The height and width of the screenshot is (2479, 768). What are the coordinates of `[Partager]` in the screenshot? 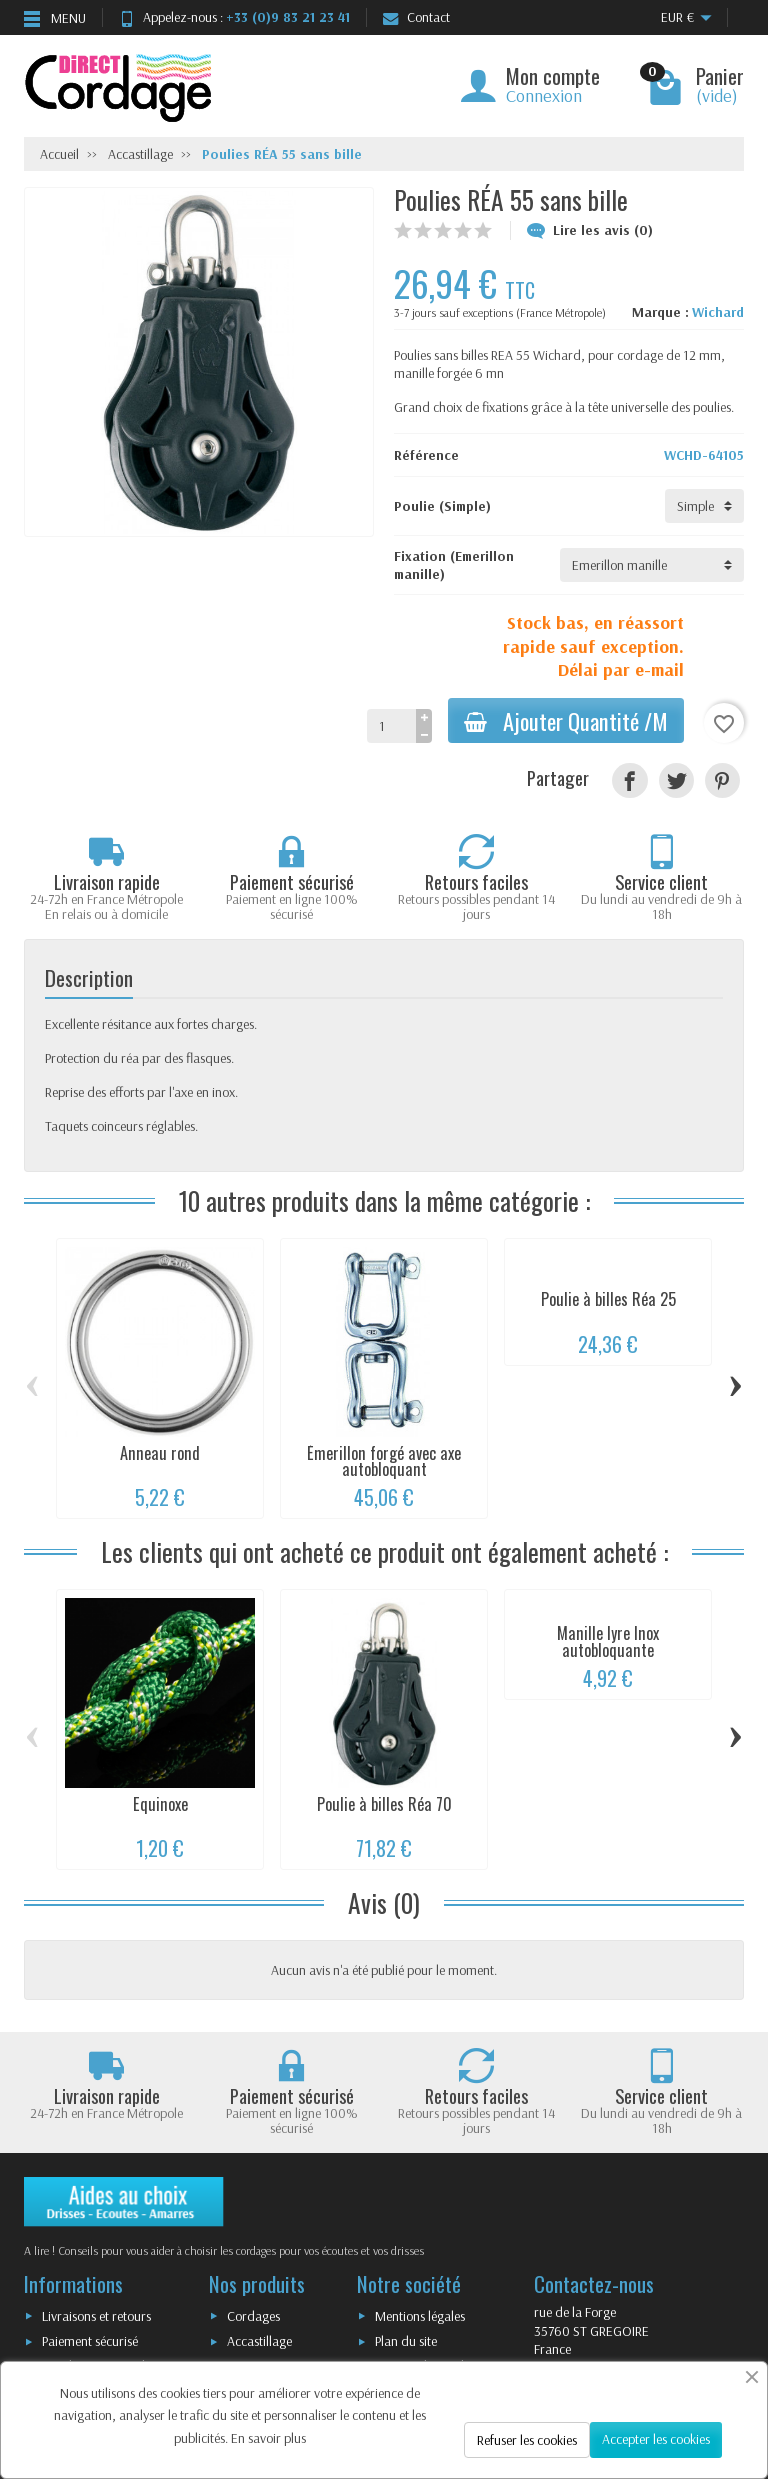 It's located at (629, 780).